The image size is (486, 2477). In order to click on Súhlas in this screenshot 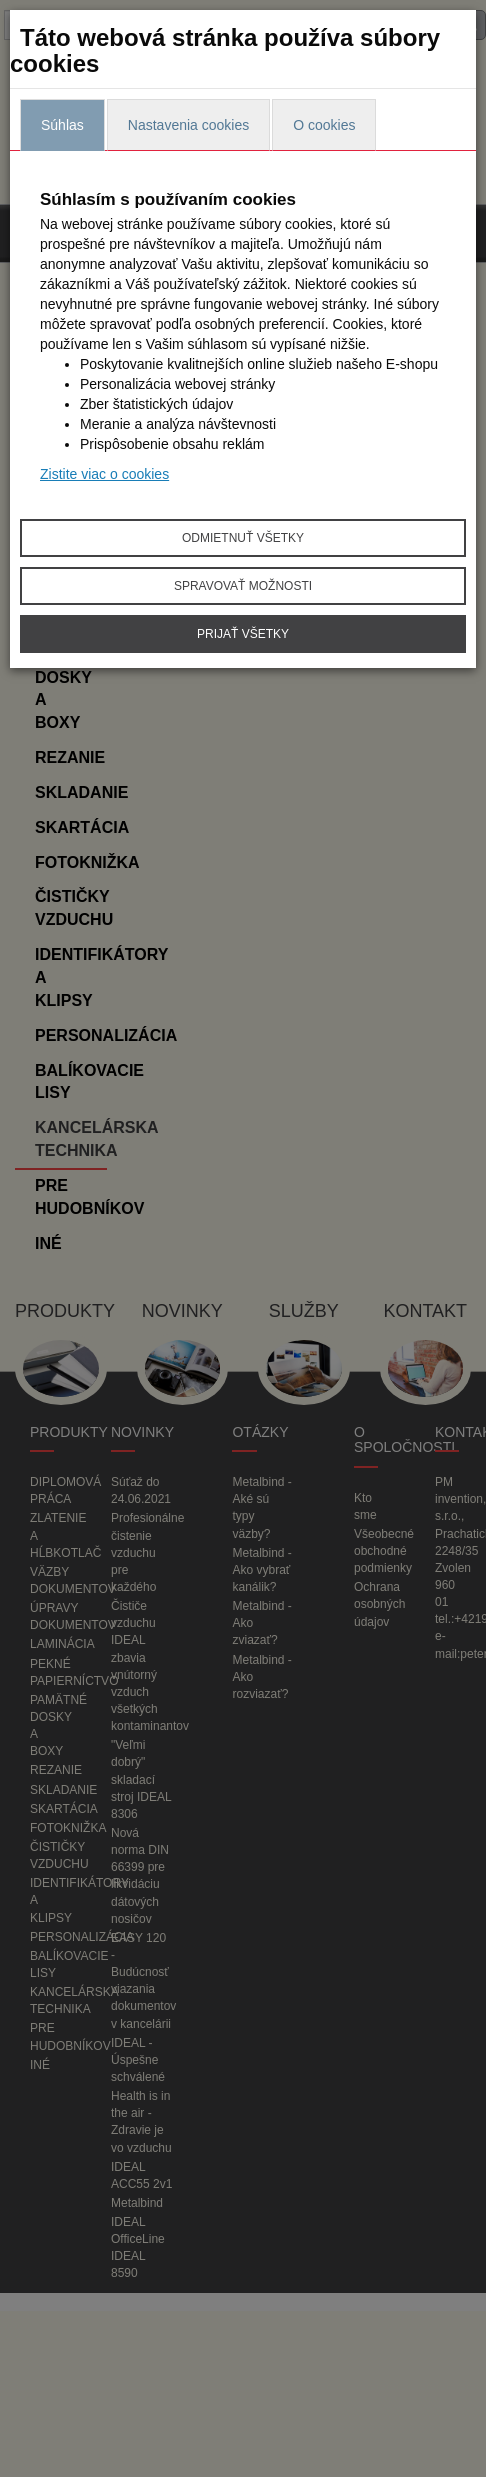, I will do `click(62, 125)`.